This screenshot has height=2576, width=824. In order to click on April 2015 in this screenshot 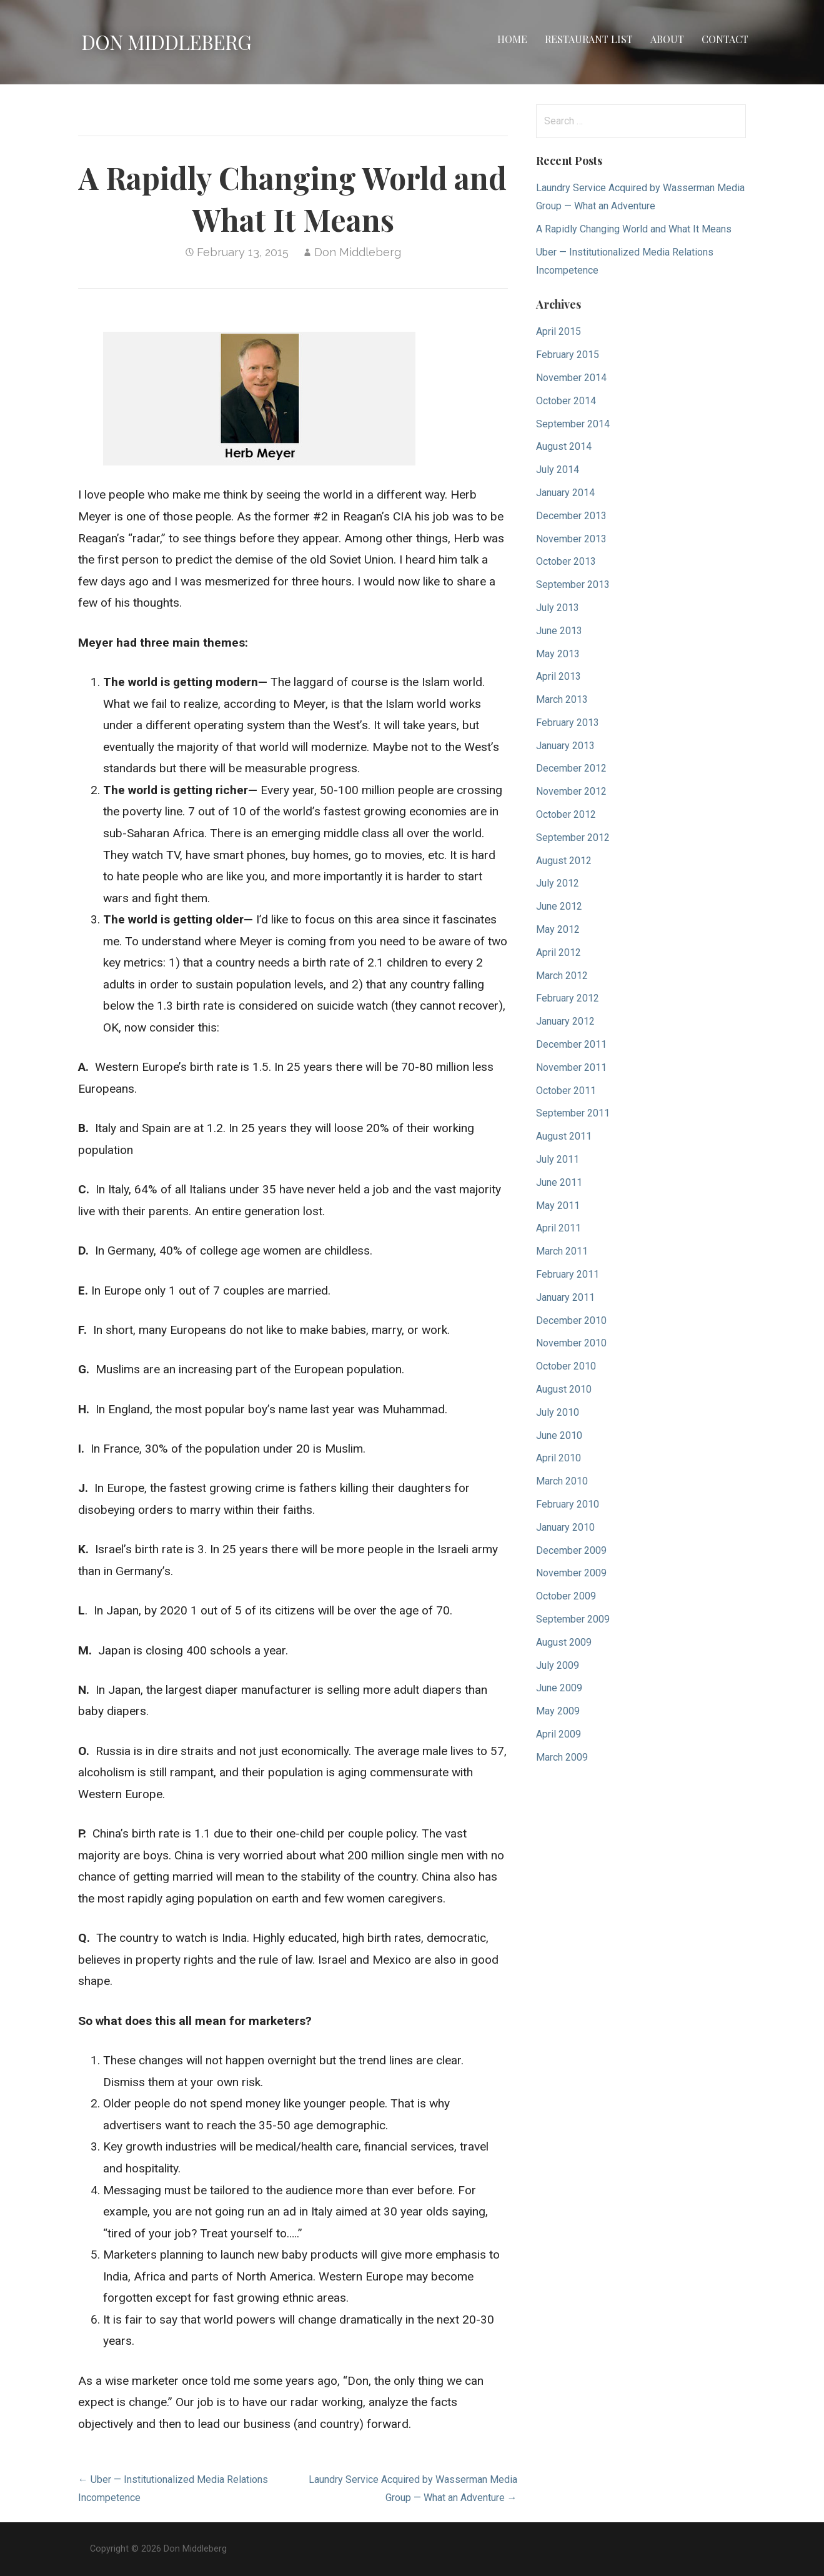, I will do `click(558, 331)`.